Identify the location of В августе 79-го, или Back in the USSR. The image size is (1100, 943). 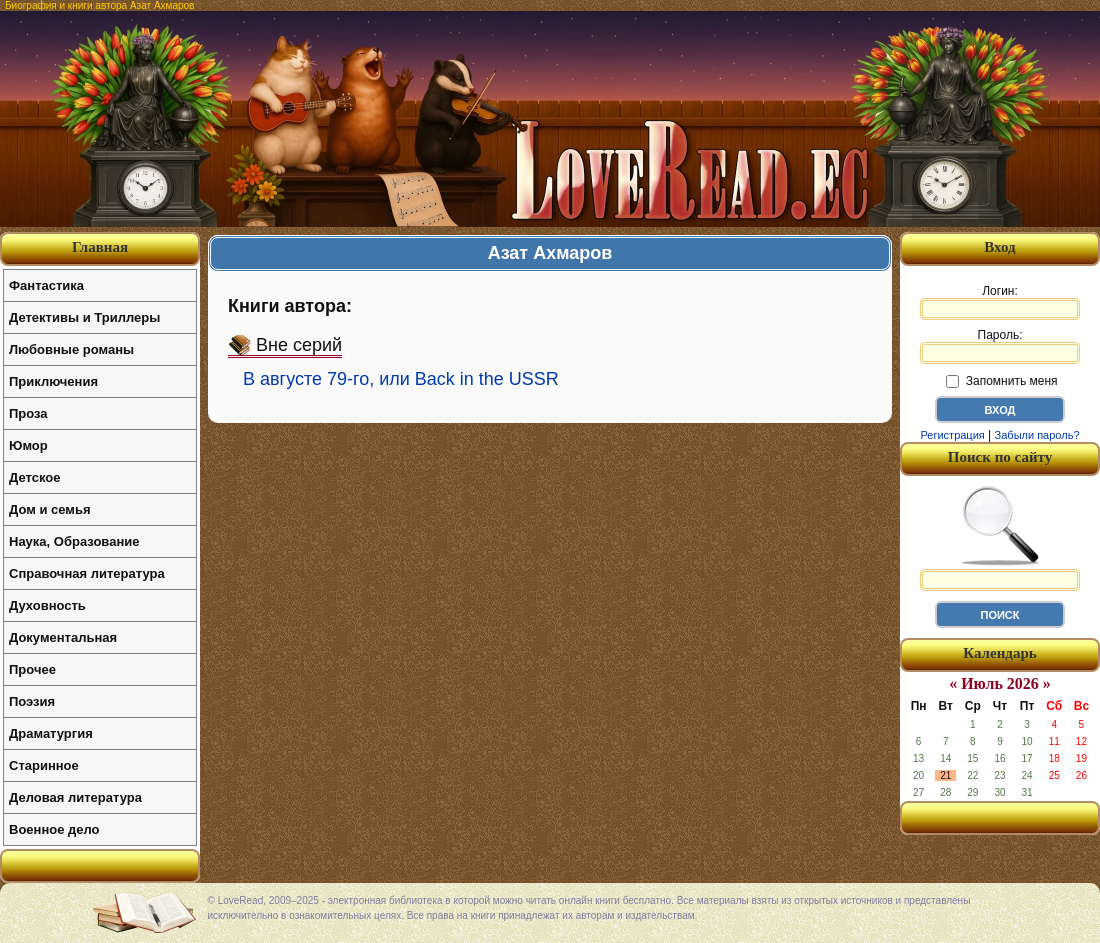
(401, 379).